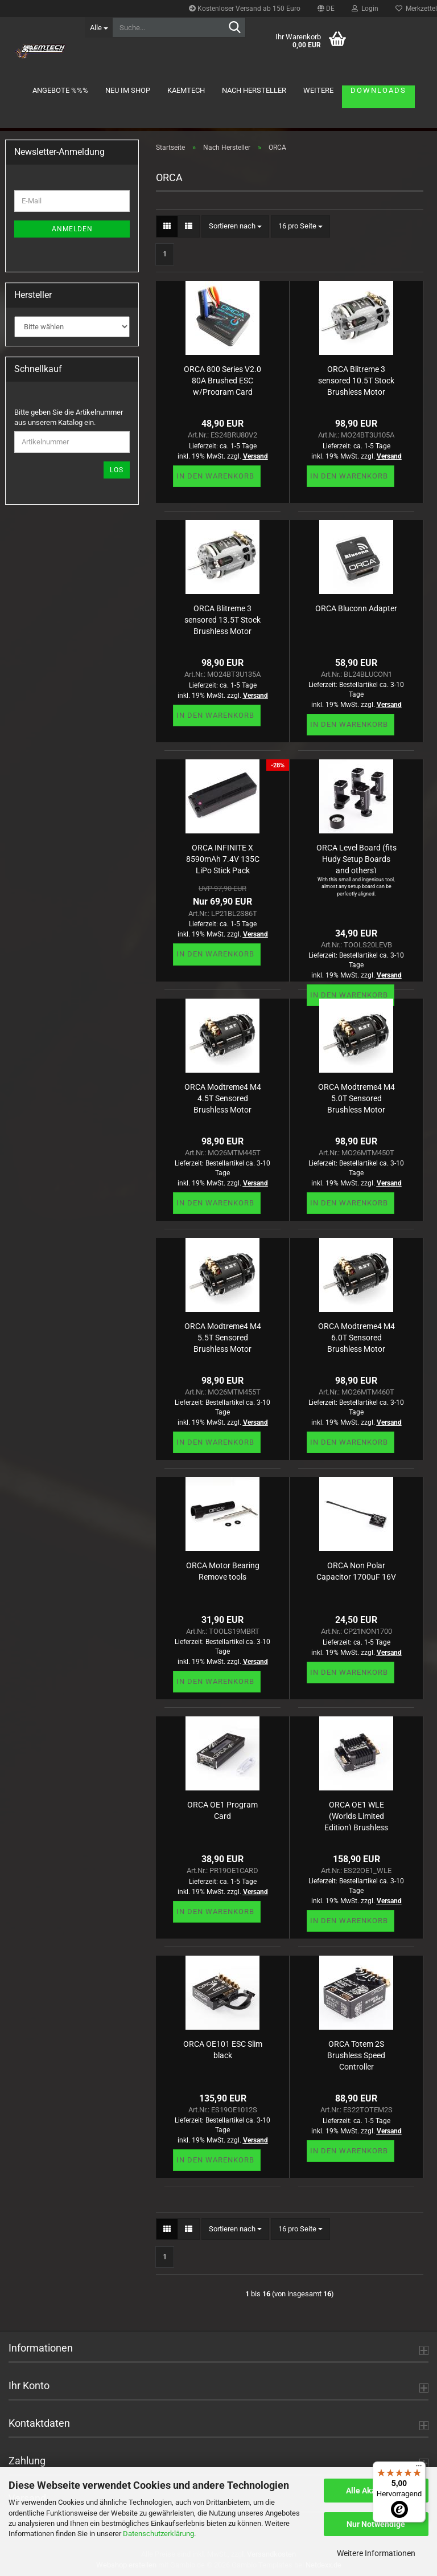 This screenshot has height=2576, width=437. I want to click on Anmelden, so click(72, 229).